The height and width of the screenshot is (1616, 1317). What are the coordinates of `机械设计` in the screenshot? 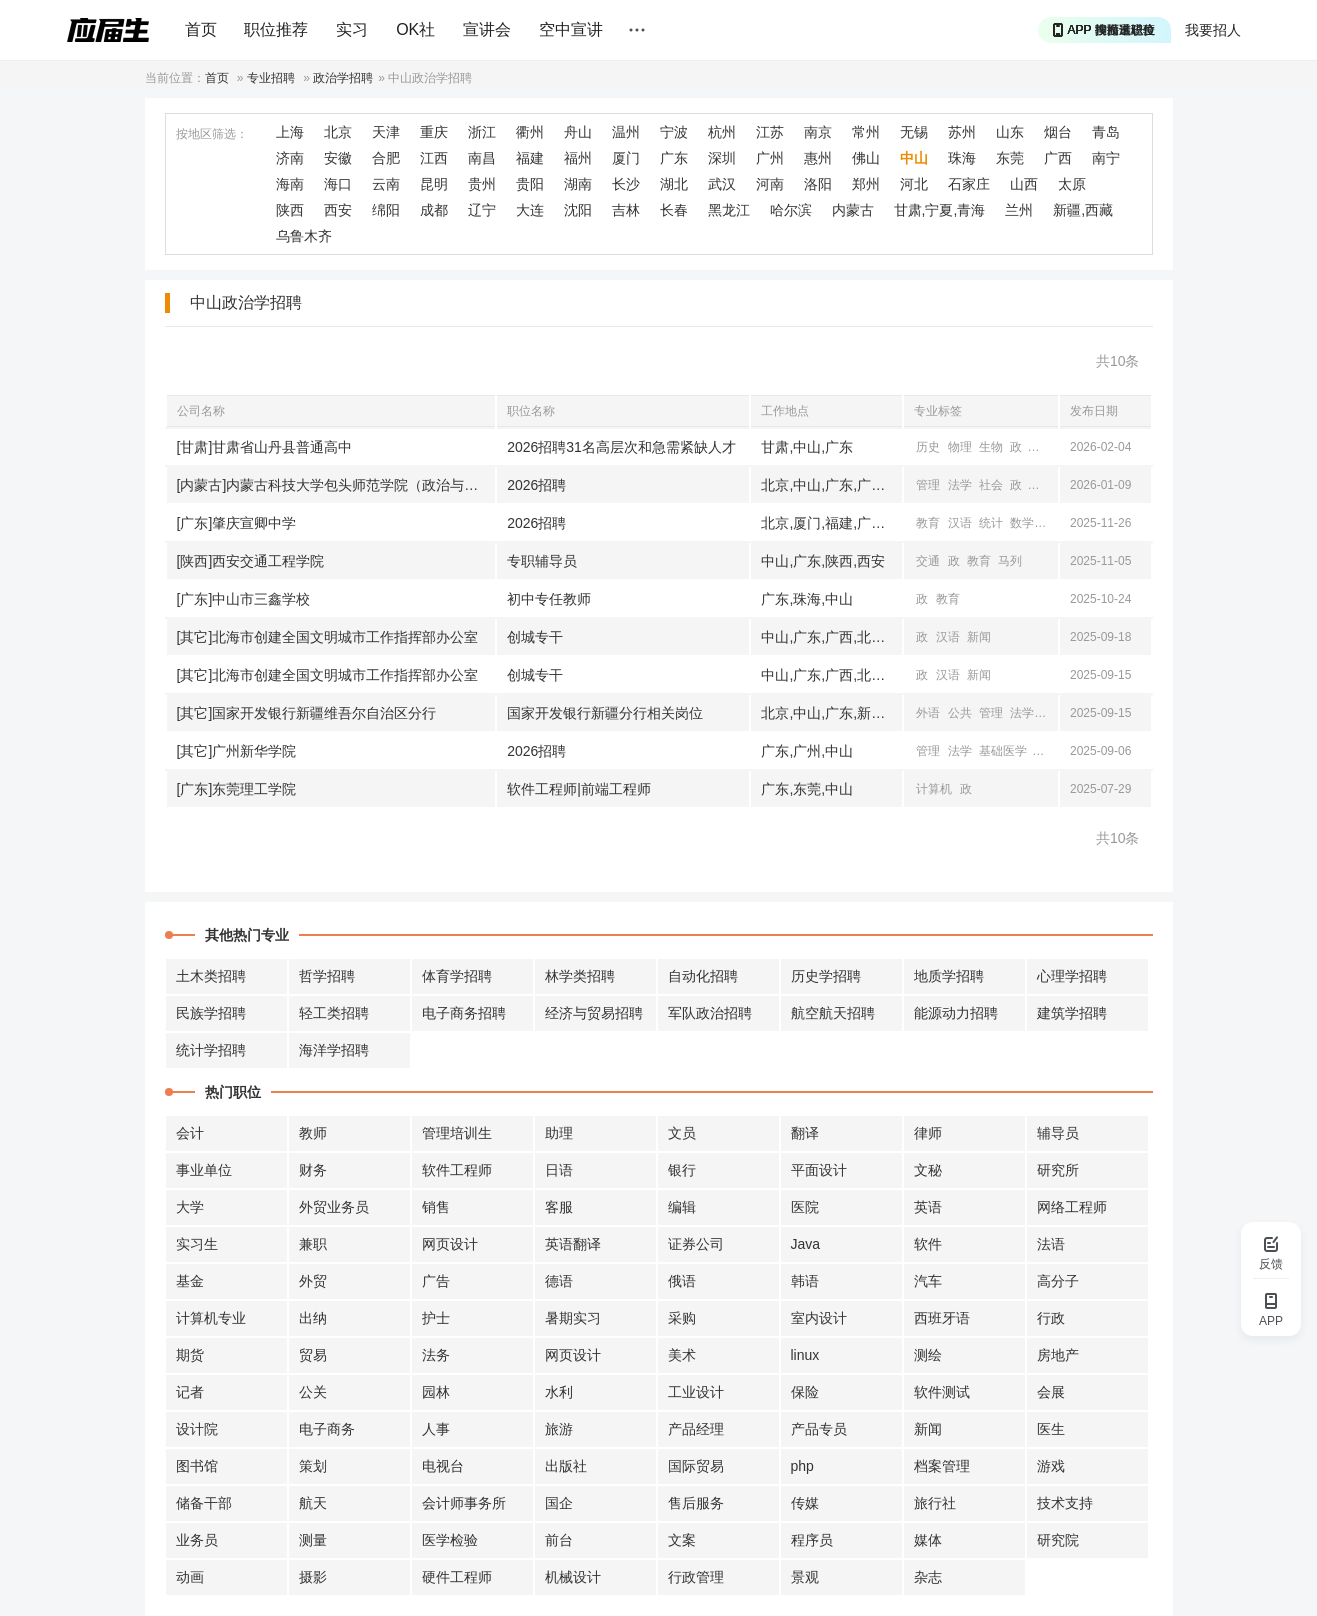 It's located at (573, 1577).